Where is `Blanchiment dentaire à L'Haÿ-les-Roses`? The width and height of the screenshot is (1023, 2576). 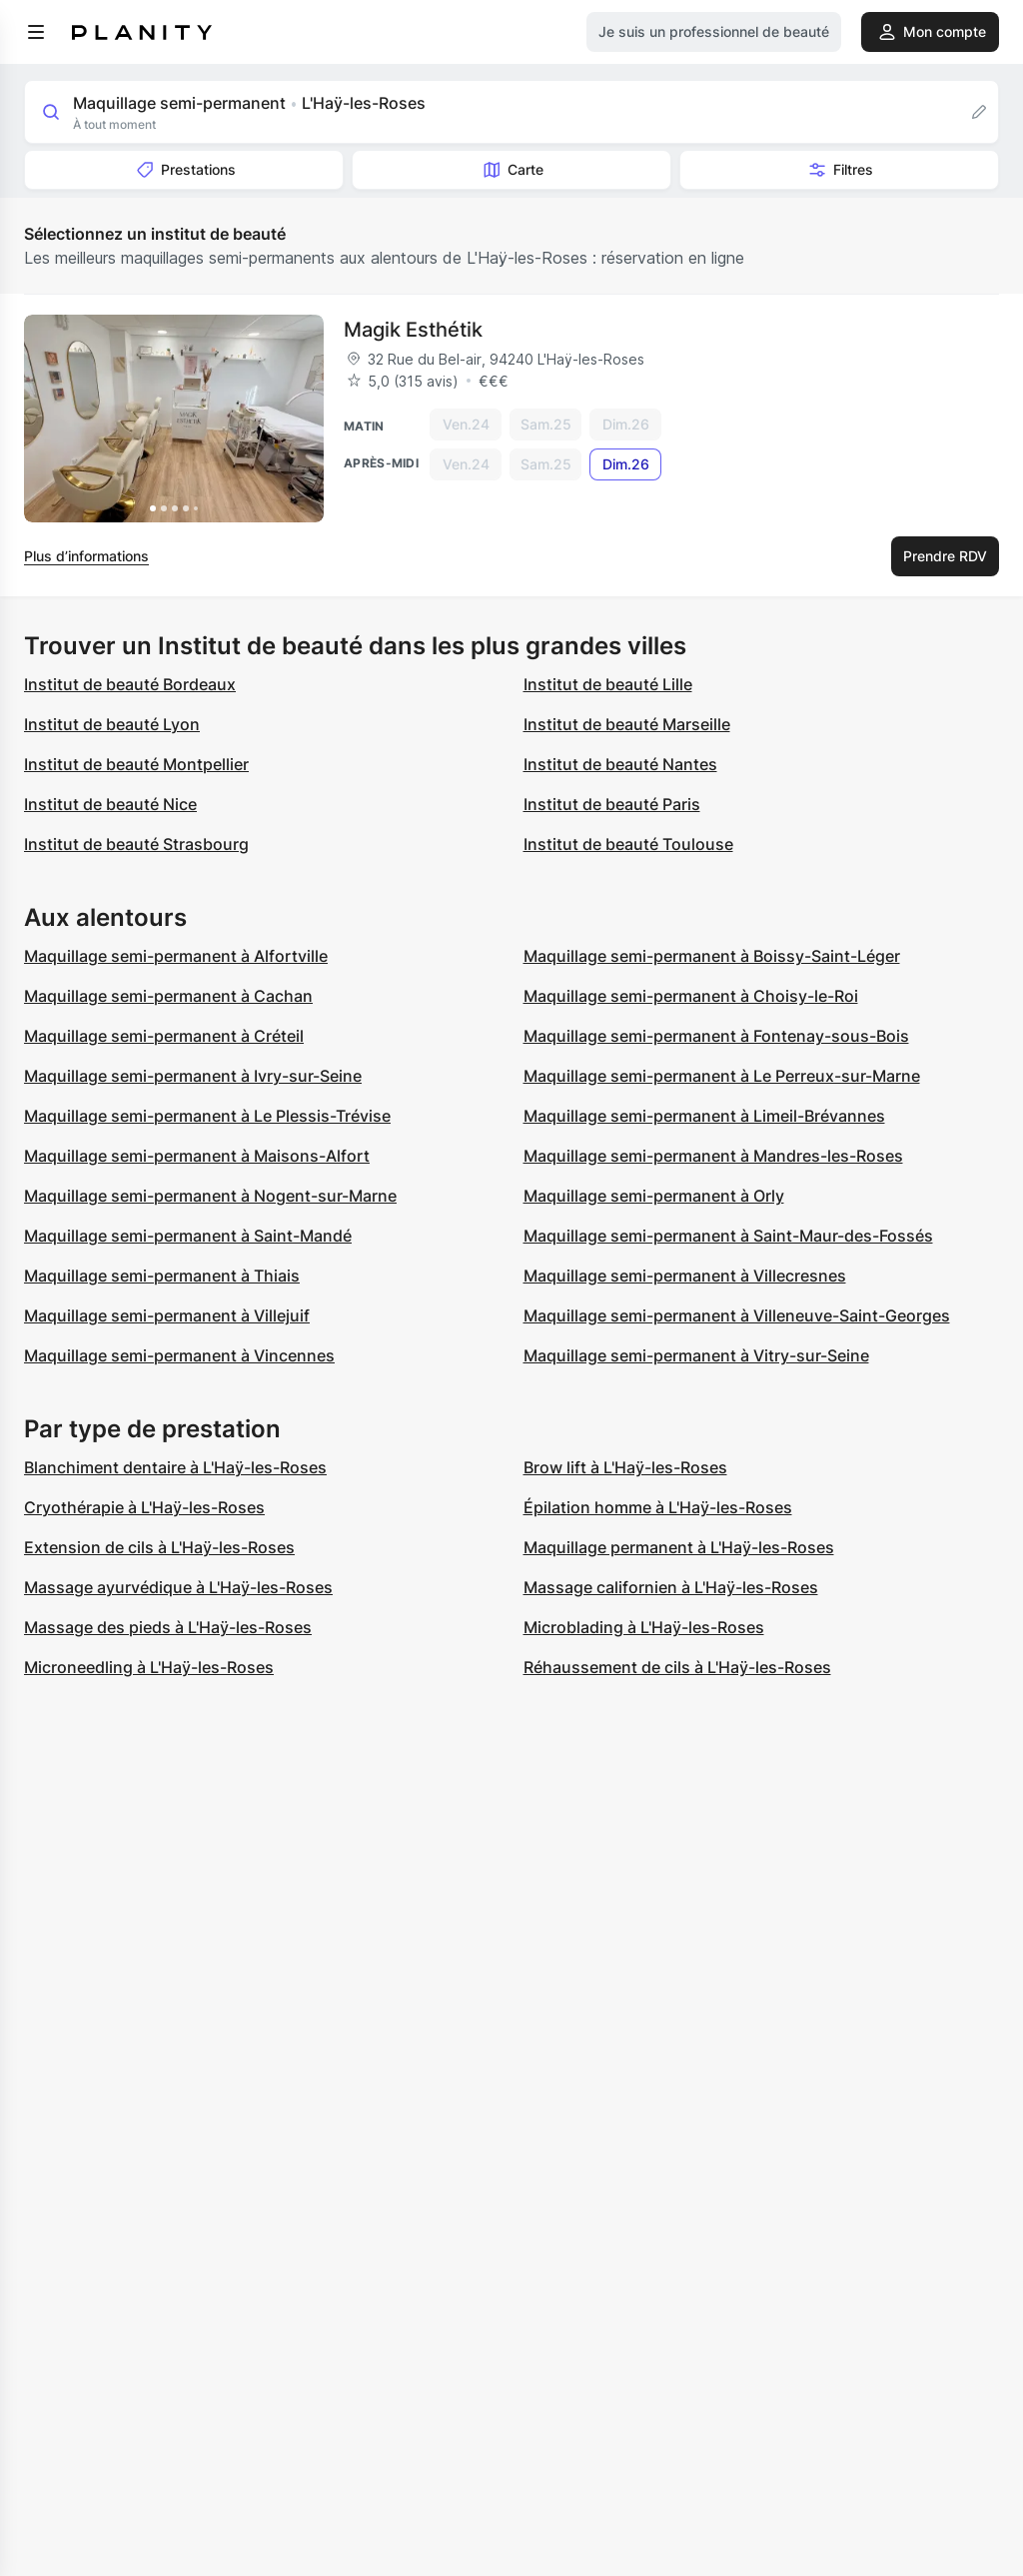 Blanchiment dentaire à L'Haÿ-les-Roses is located at coordinates (175, 1467).